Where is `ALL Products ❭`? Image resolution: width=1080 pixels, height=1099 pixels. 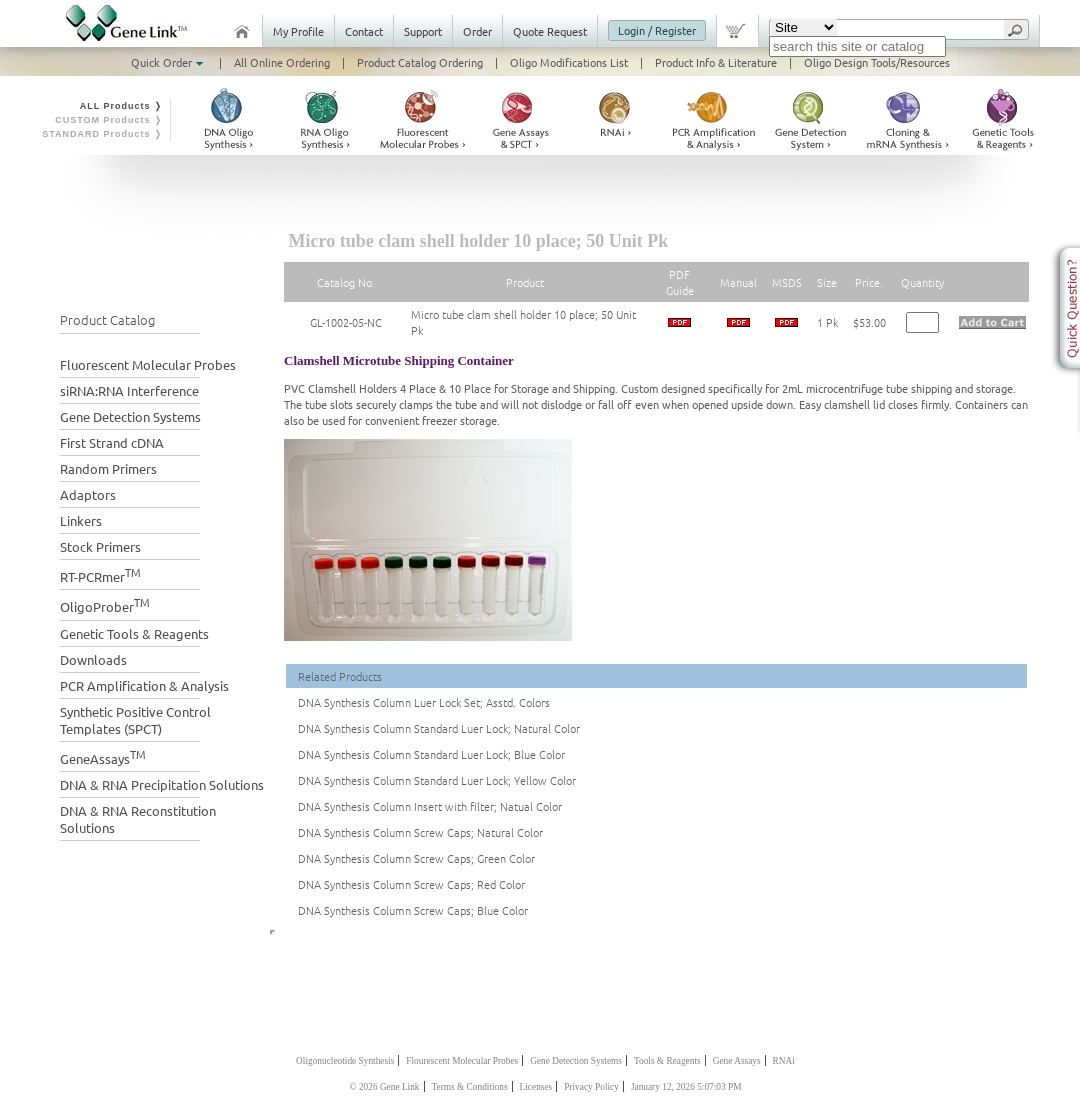
ALL Products ❭ is located at coordinates (121, 106).